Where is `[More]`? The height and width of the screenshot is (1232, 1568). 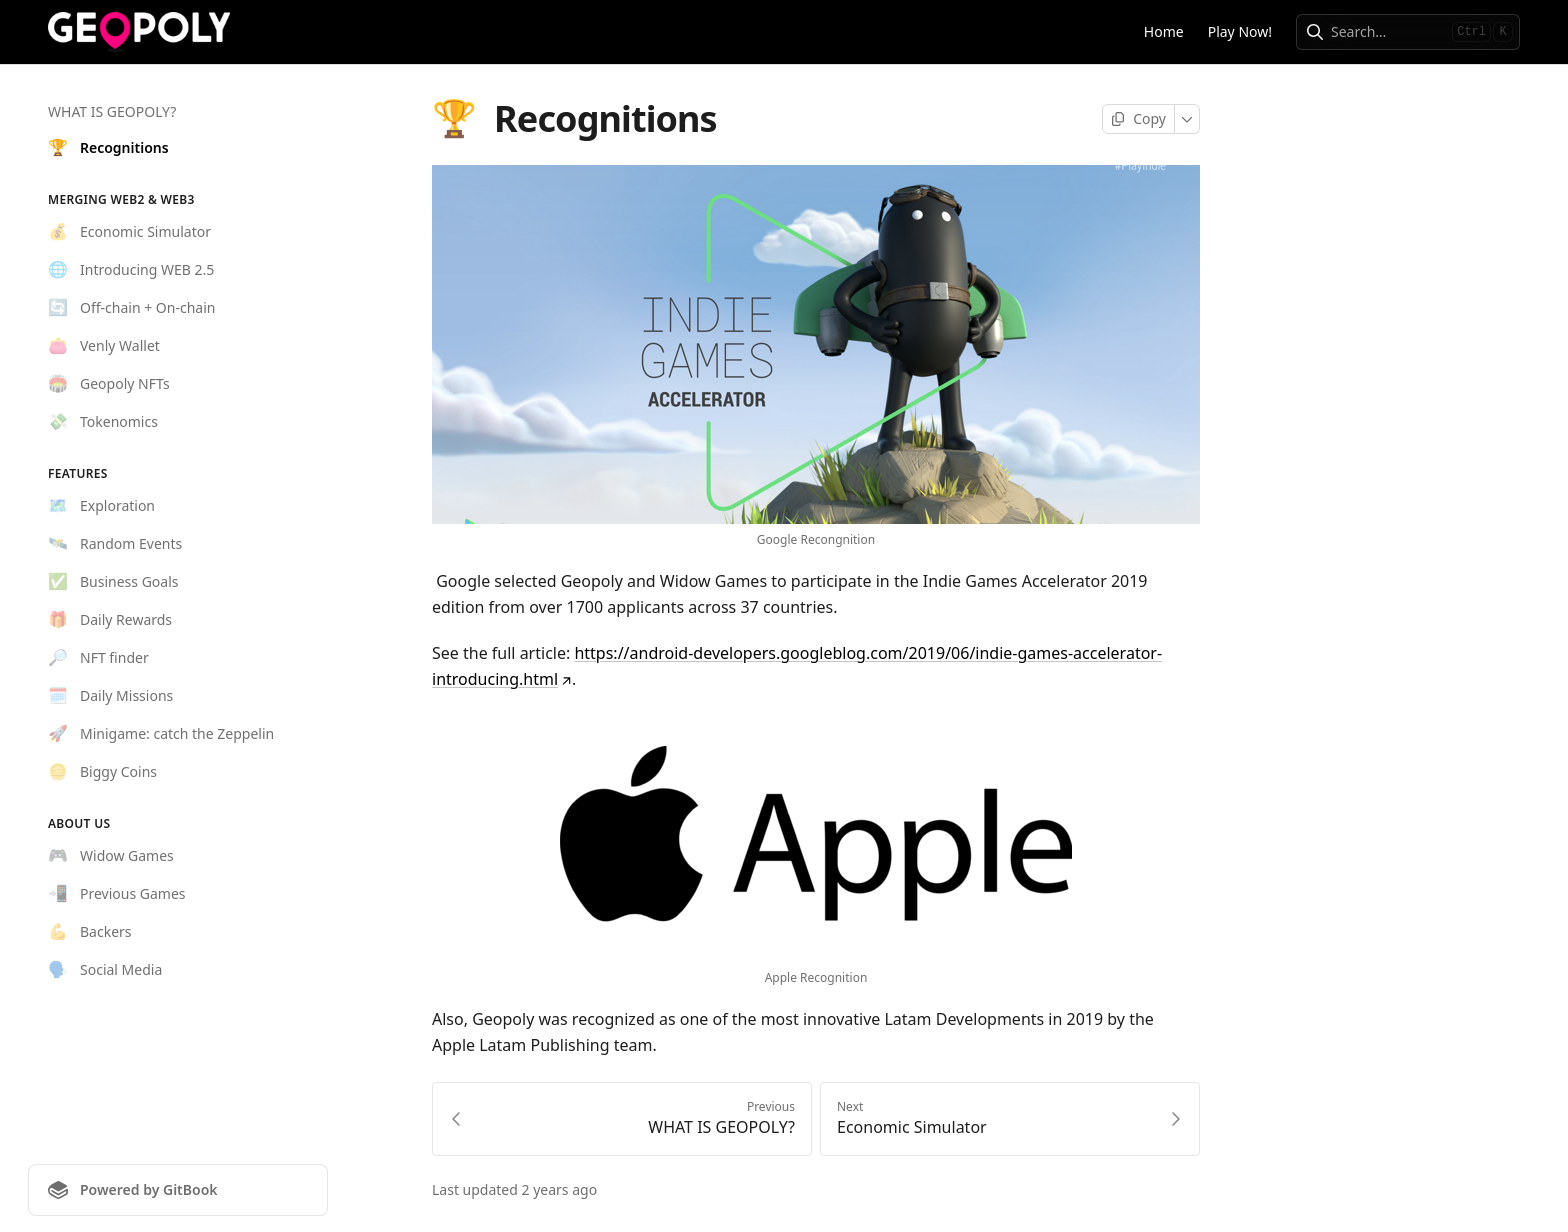
[More] is located at coordinates (1187, 119).